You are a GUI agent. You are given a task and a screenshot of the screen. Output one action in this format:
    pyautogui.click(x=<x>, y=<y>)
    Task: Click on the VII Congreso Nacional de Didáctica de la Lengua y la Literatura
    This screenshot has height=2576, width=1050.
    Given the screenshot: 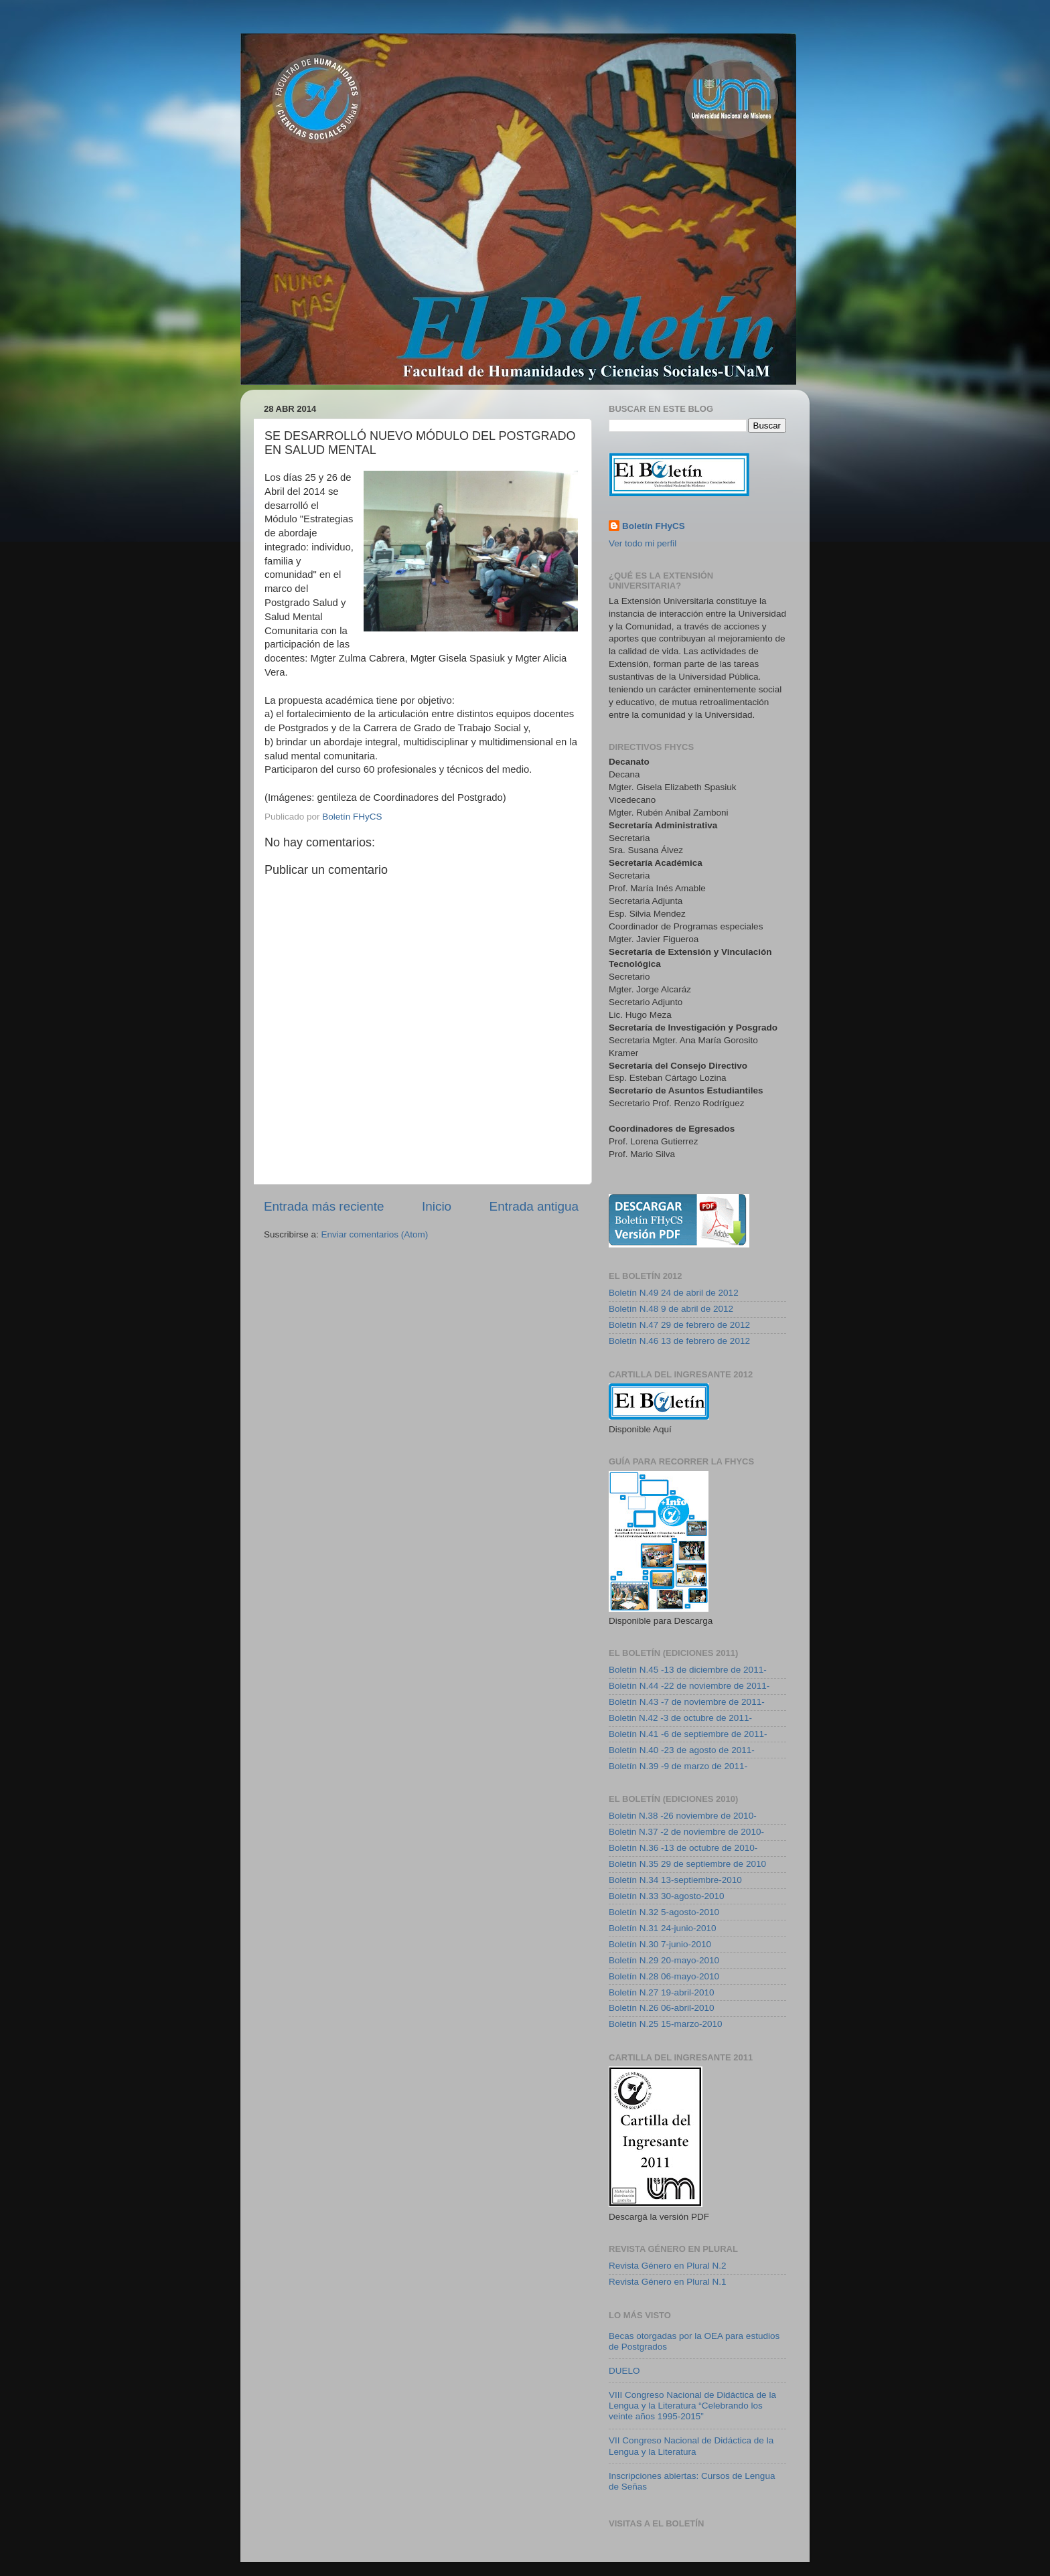 What is the action you would take?
    pyautogui.click(x=691, y=2445)
    